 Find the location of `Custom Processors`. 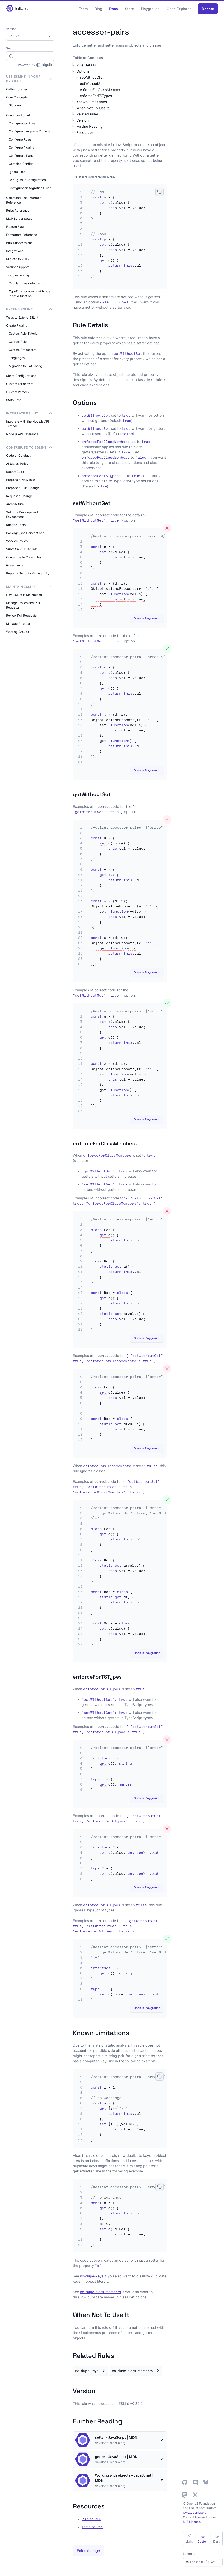

Custom Processors is located at coordinates (22, 350).